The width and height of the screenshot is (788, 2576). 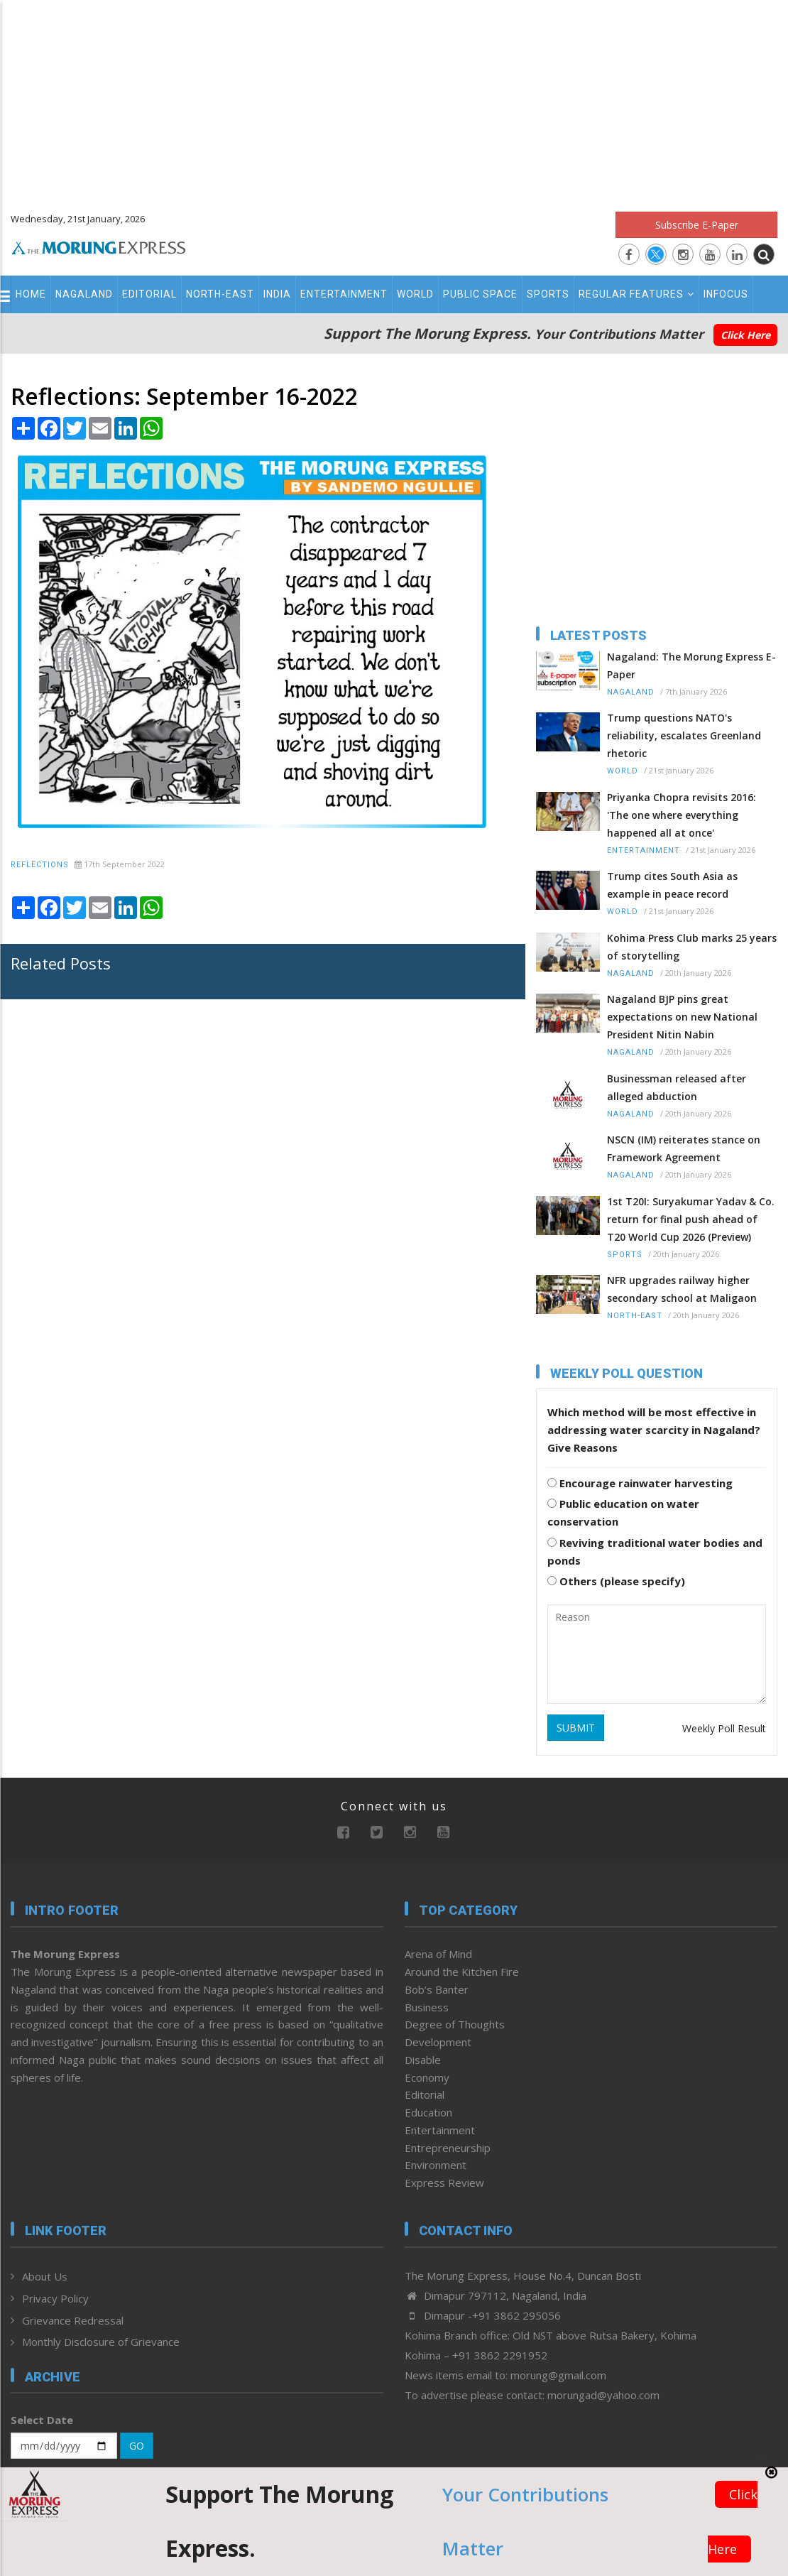 I want to click on NFR upgrades railway higher secondary school at Maligaon, so click(x=682, y=1289).